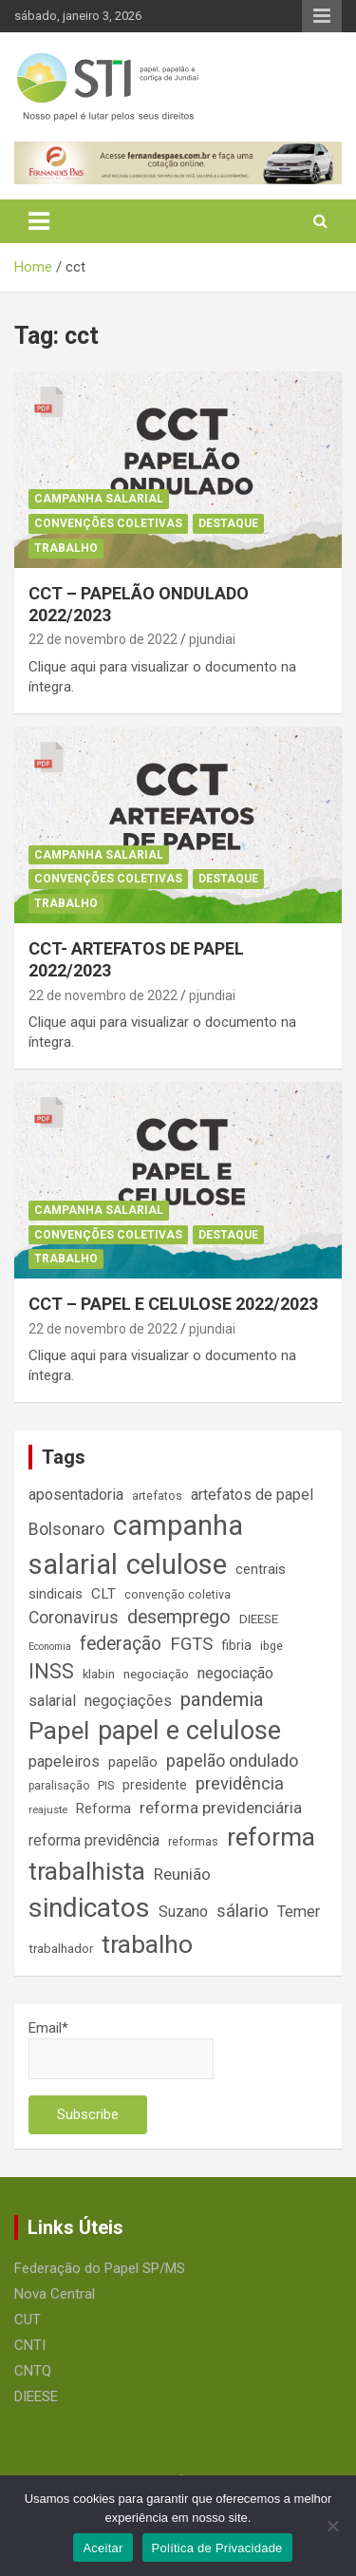  I want to click on CNTQ, so click(32, 2370).